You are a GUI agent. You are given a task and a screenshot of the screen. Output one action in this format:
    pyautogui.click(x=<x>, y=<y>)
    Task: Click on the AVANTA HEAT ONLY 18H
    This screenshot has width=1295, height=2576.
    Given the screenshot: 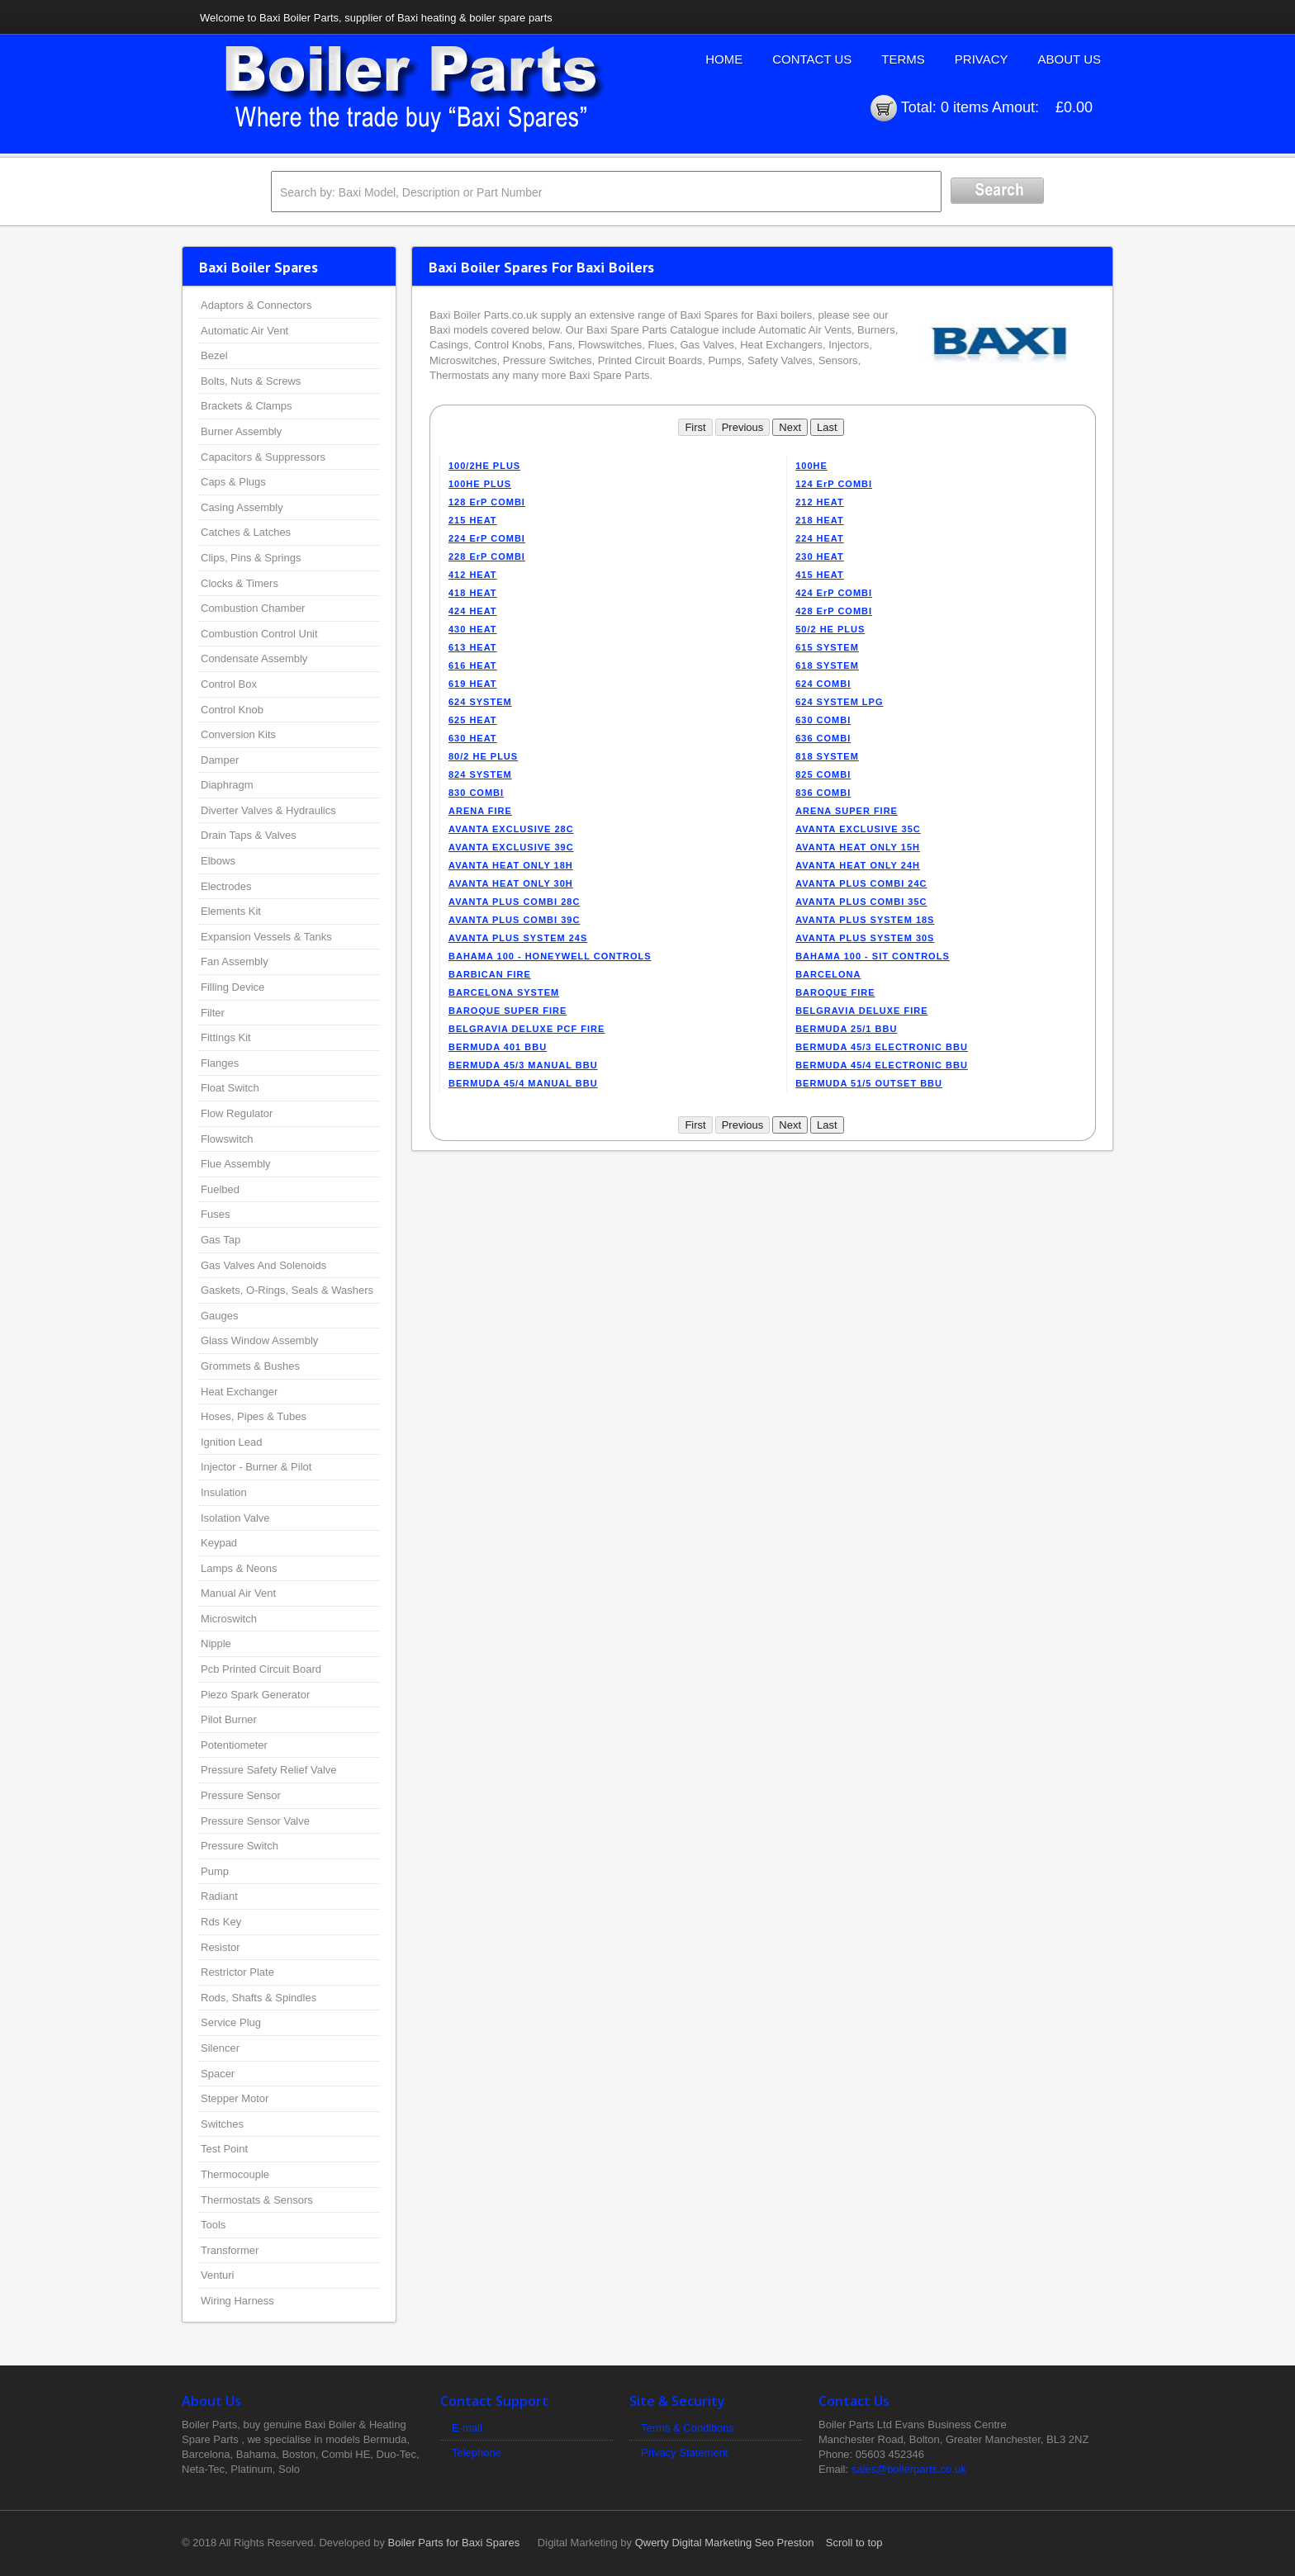 What is the action you would take?
    pyautogui.click(x=510, y=865)
    